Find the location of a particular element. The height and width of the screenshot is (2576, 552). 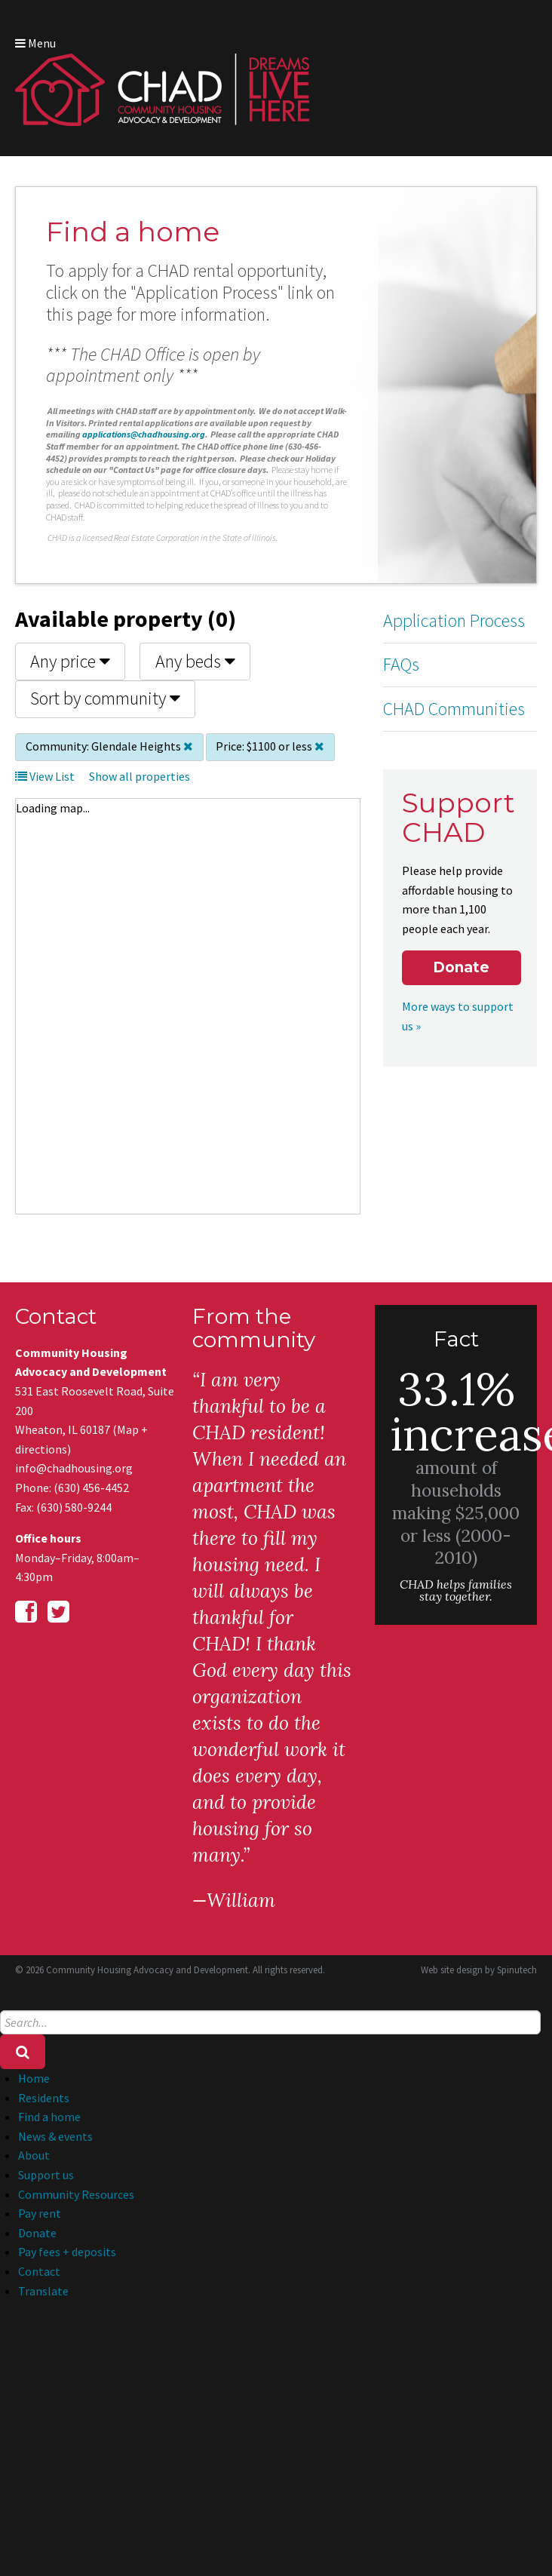

About is located at coordinates (34, 2155).